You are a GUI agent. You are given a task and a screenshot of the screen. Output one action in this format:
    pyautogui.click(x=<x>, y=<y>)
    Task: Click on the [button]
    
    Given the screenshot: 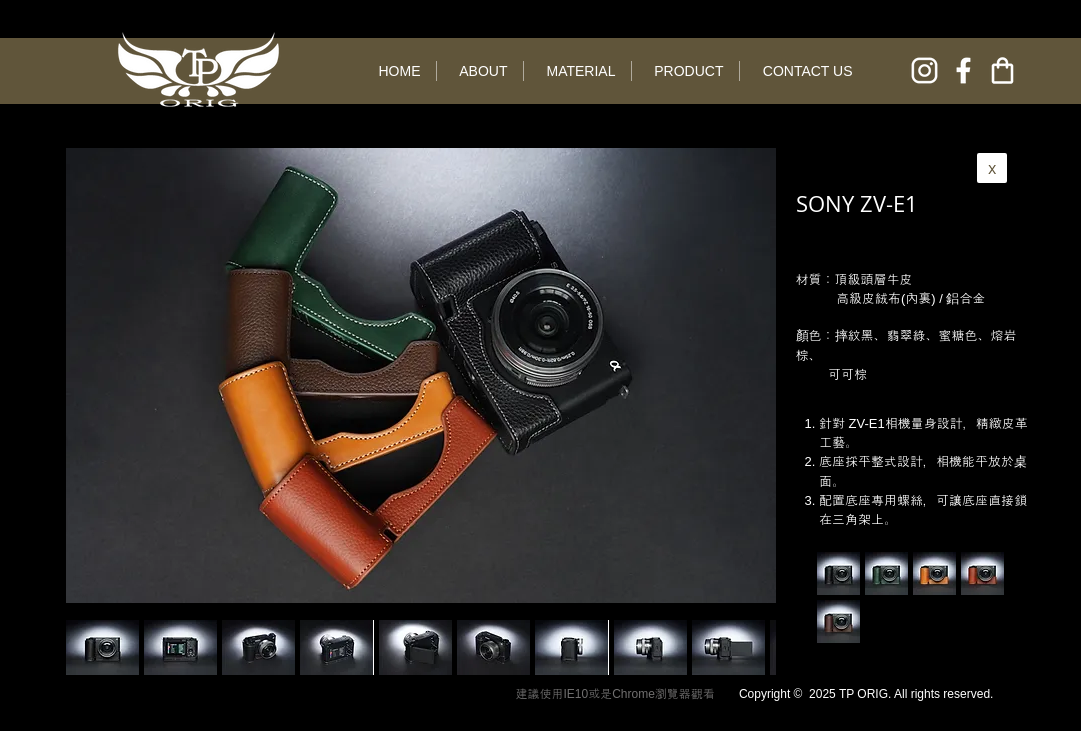 What is the action you would take?
    pyautogui.click(x=180, y=647)
    